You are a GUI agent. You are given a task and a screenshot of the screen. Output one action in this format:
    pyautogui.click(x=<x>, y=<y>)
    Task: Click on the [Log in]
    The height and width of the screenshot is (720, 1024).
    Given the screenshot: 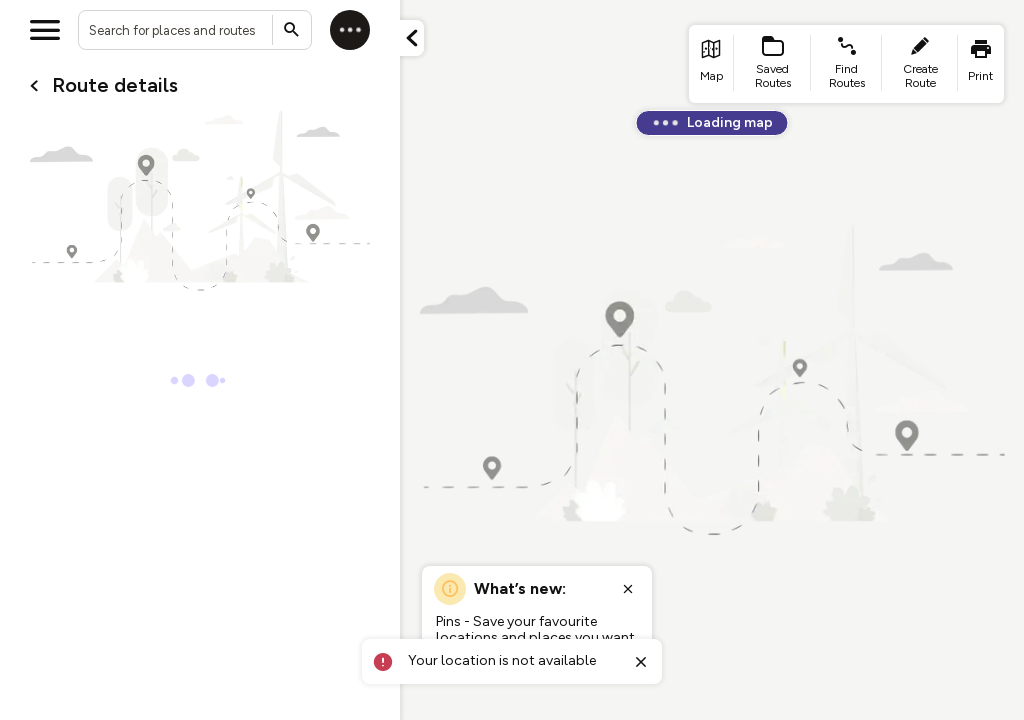 What is the action you would take?
    pyautogui.click(x=350, y=30)
    